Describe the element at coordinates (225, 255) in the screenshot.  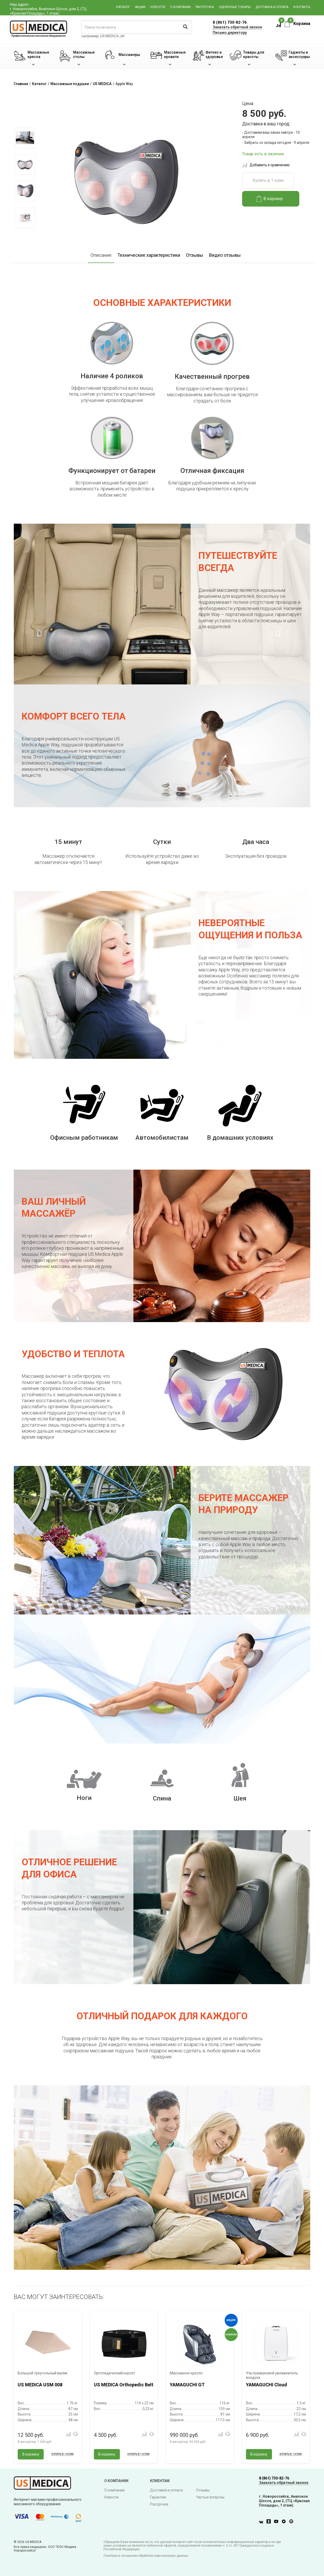
I see `Видео отзывы` at that location.